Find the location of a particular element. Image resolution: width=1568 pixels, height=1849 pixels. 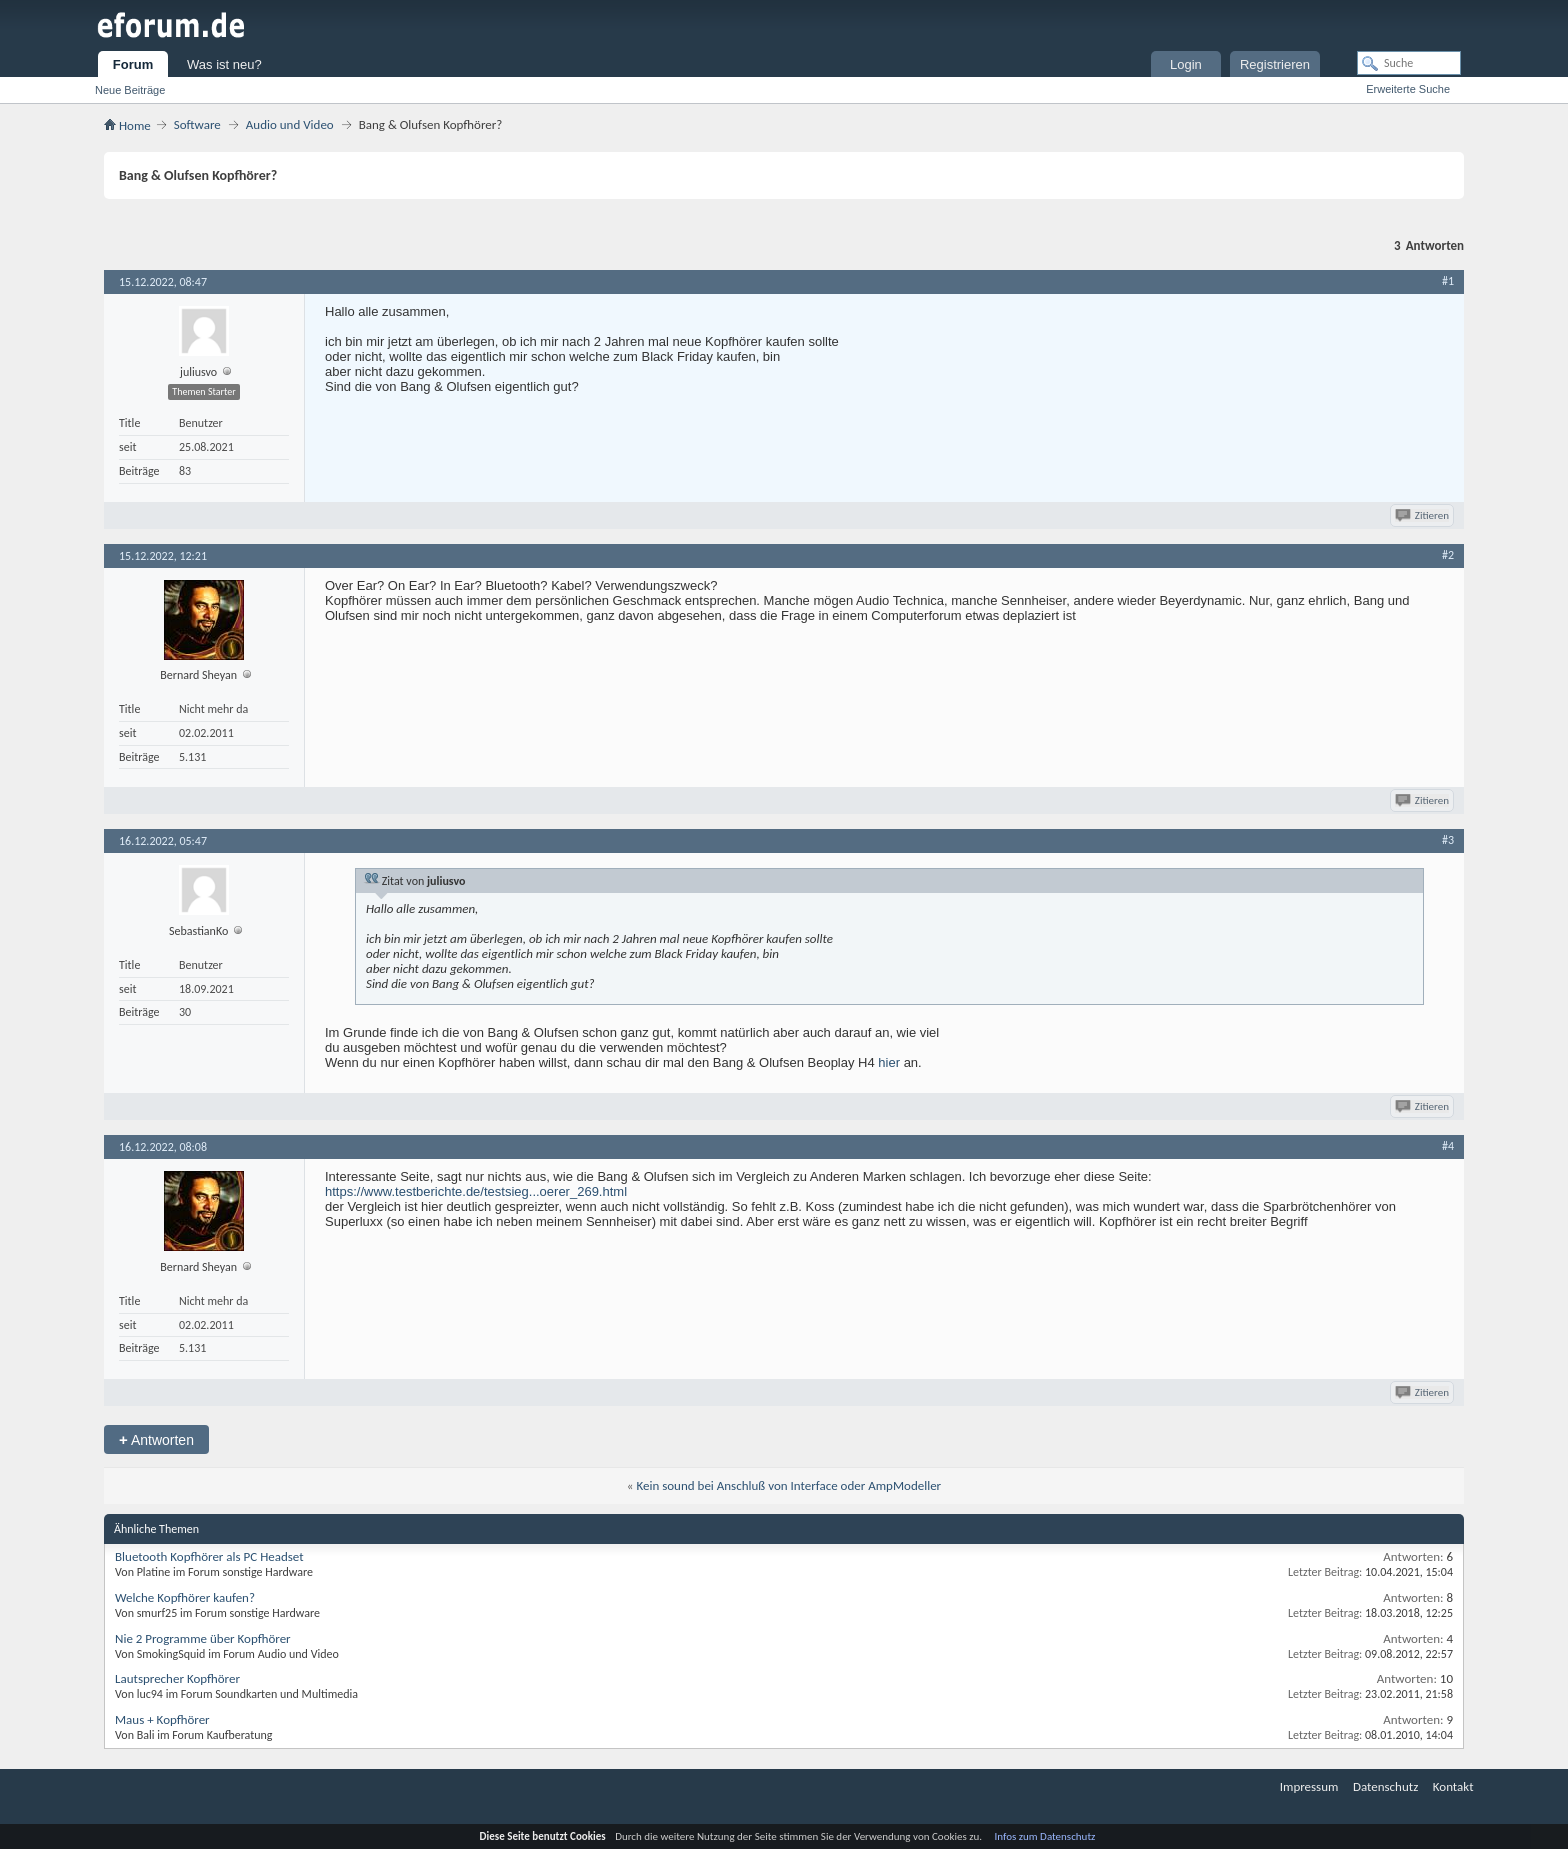

Nie 2 Programme über Kopfhörer is located at coordinates (203, 1638).